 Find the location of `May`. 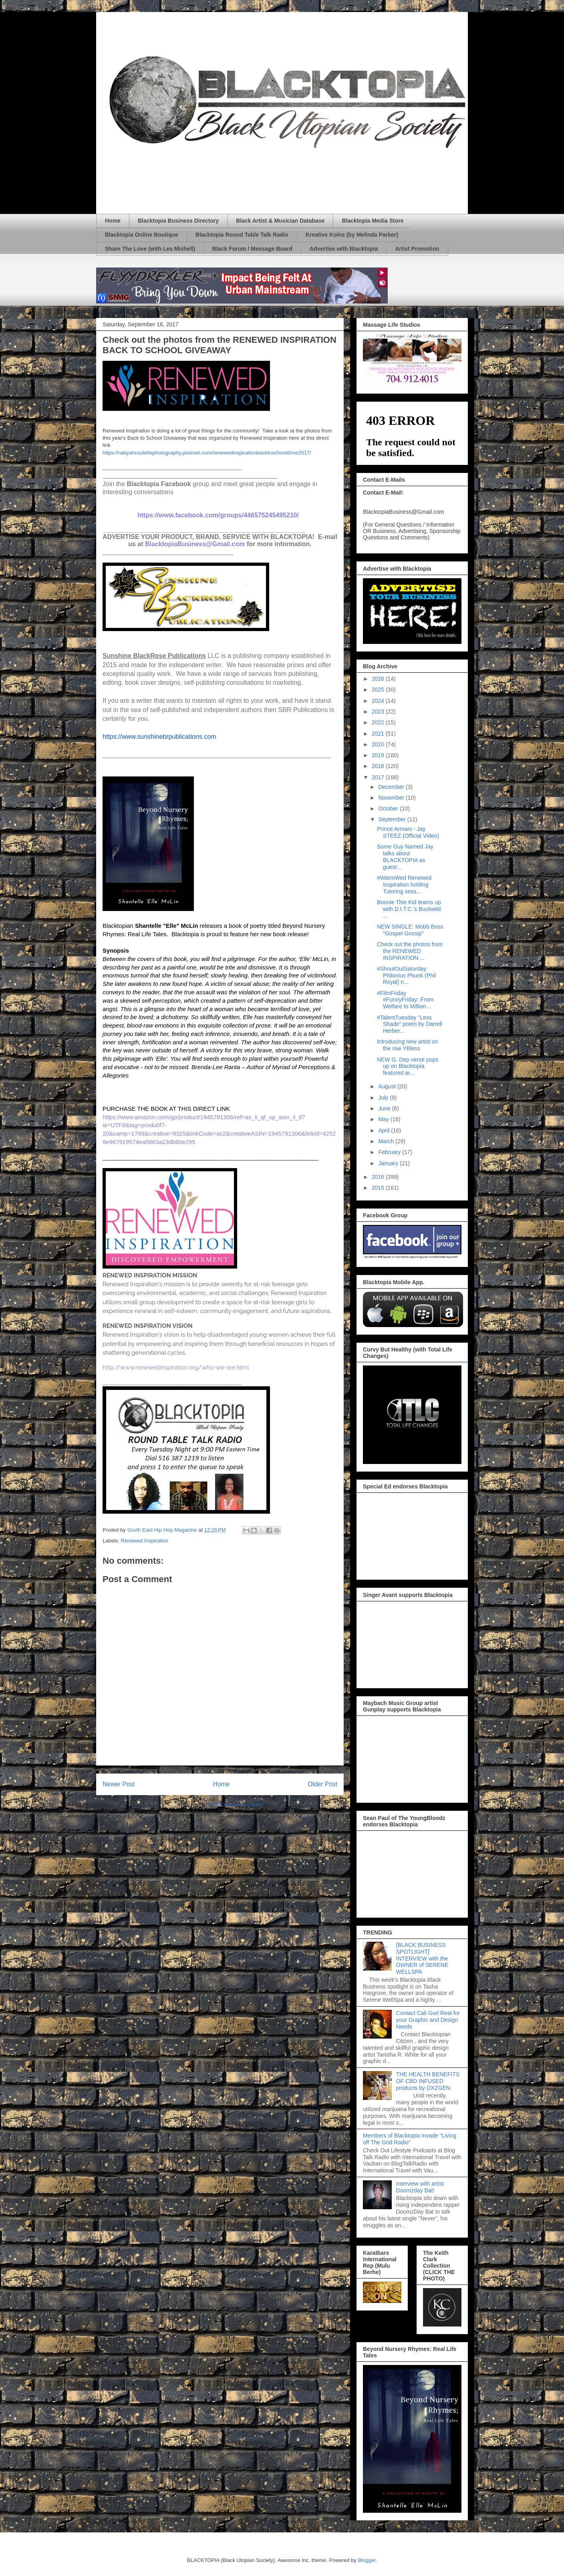

May is located at coordinates (384, 1119).